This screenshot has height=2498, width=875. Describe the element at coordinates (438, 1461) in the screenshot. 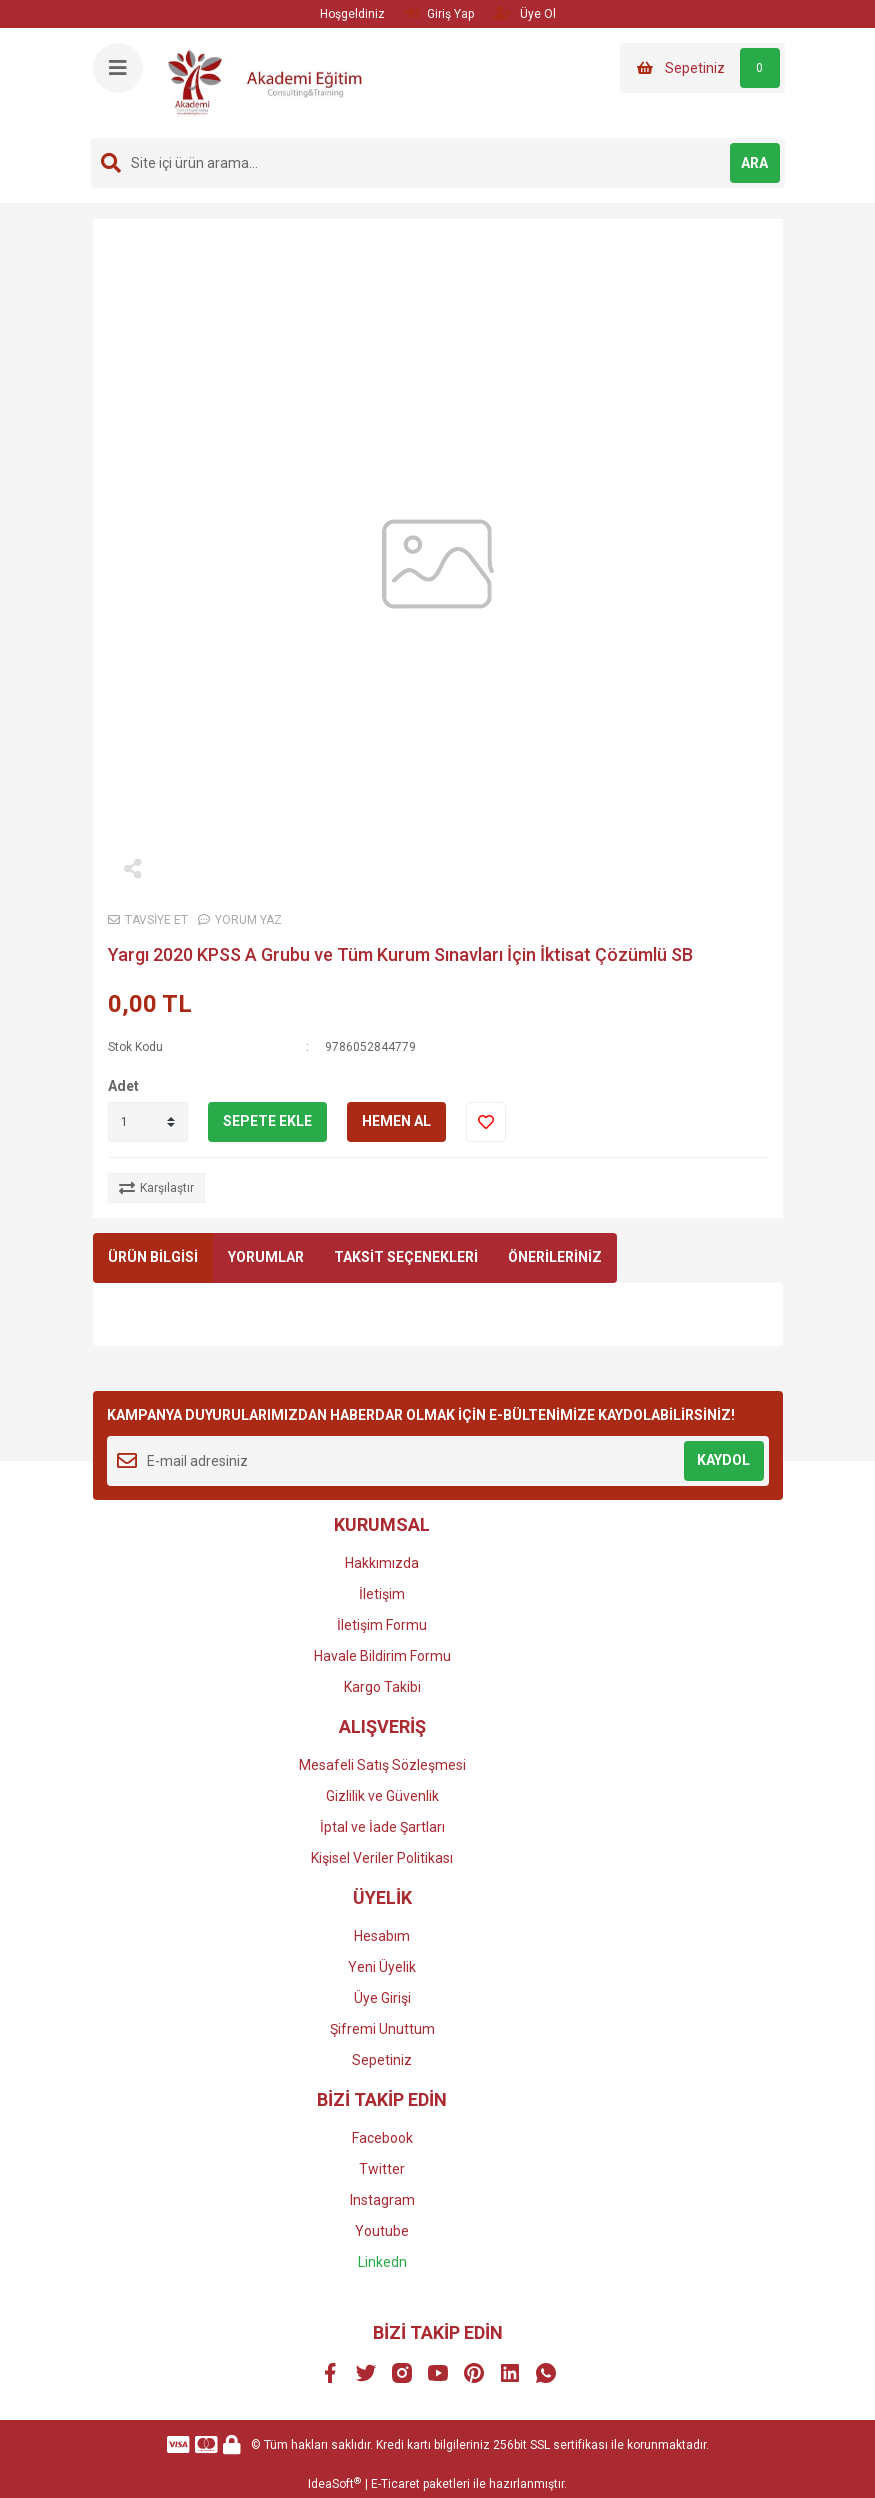

I see `[Newsletter Email]` at that location.